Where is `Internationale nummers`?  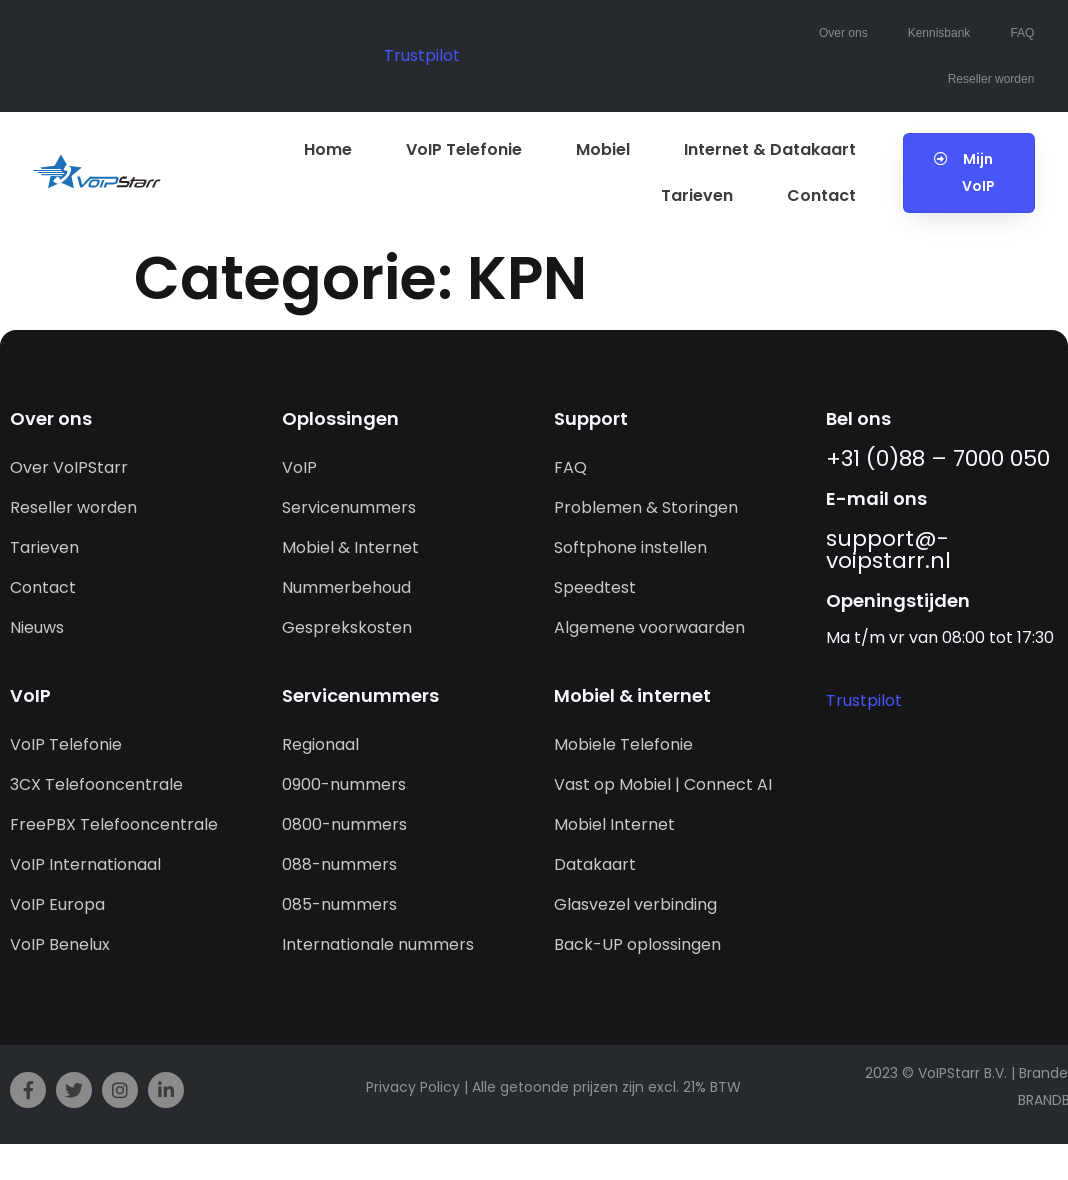
Internationale nummers is located at coordinates (378, 944).